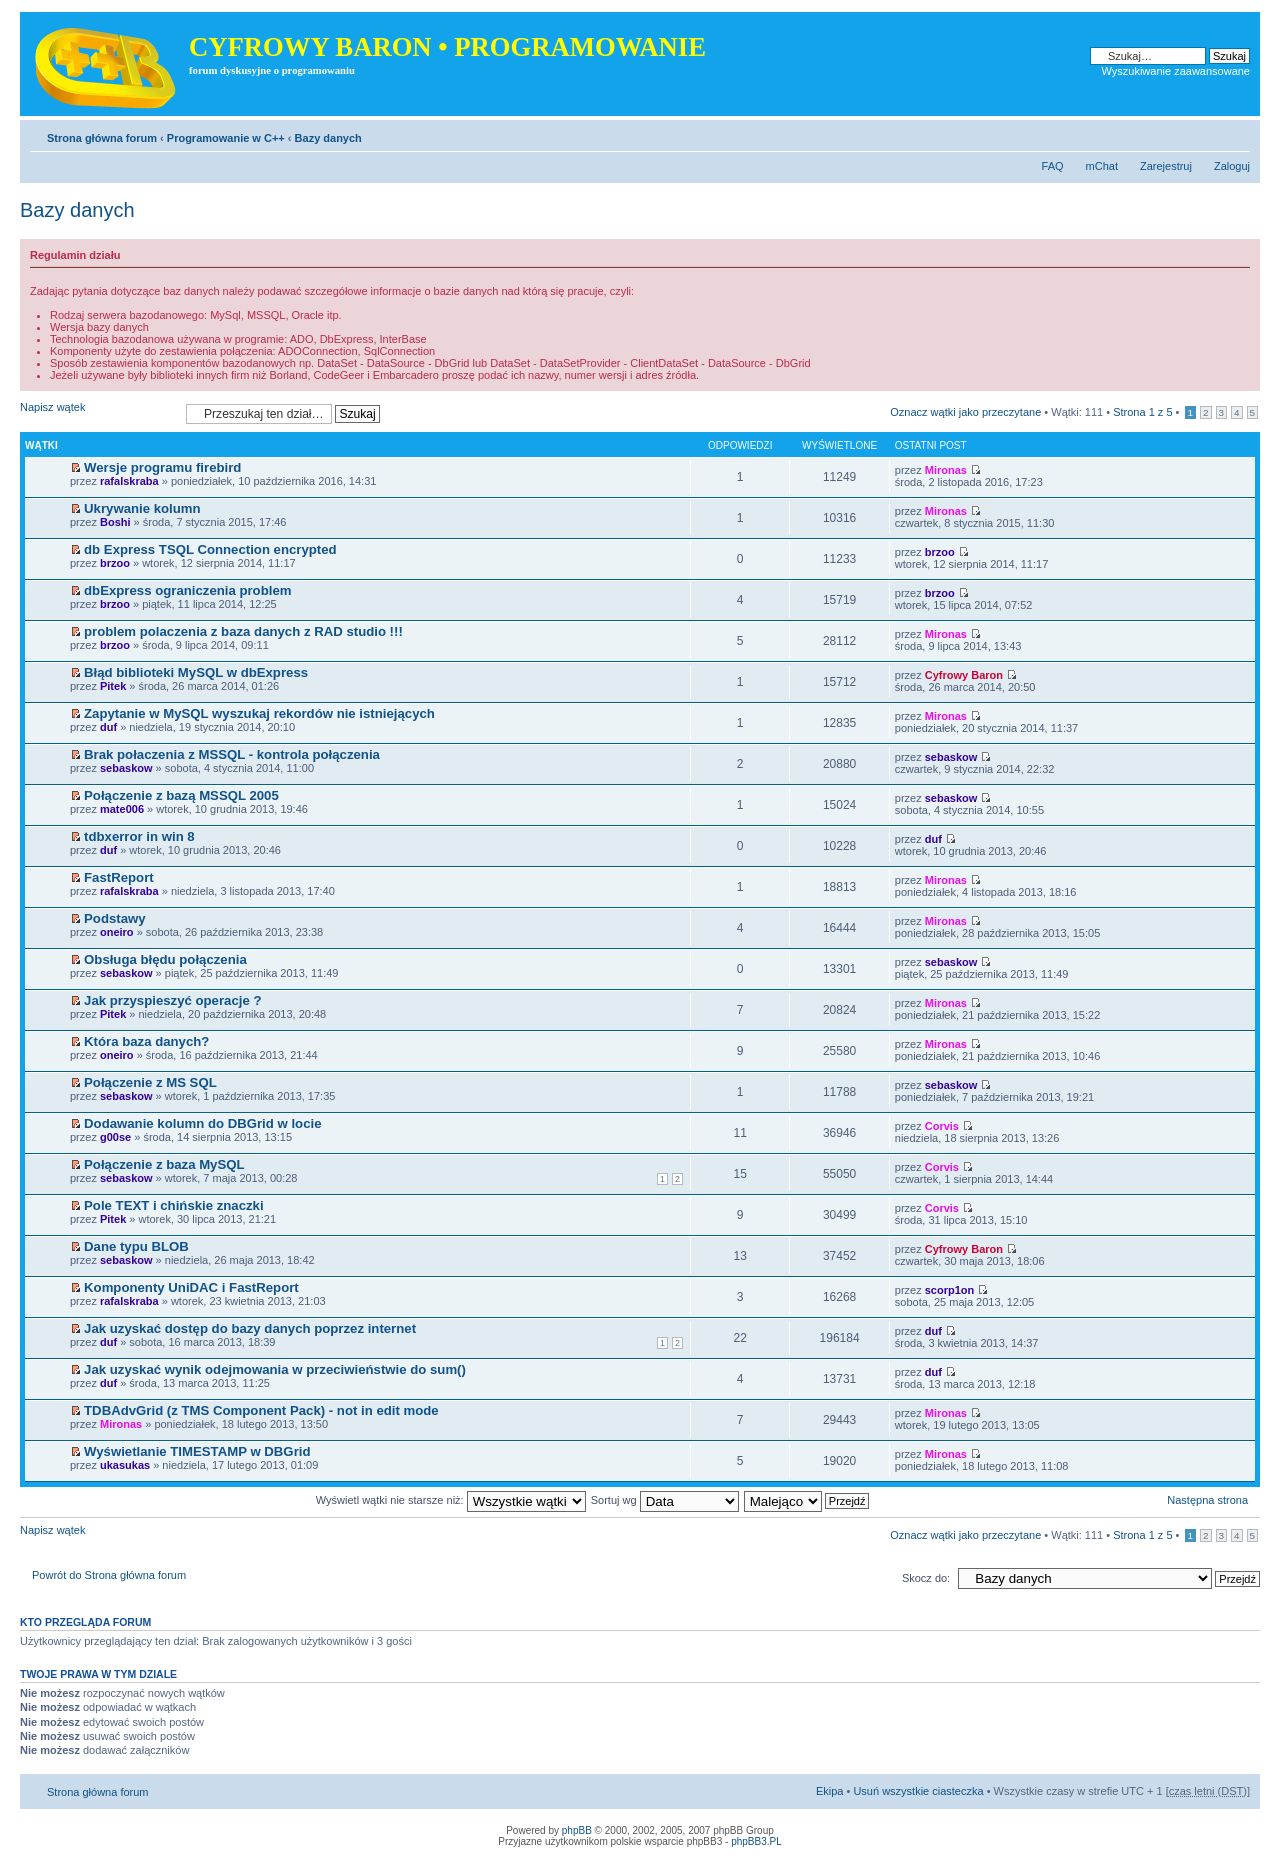 The width and height of the screenshot is (1280, 1864). Describe the element at coordinates (577, 1830) in the screenshot. I see `phpBB` at that location.